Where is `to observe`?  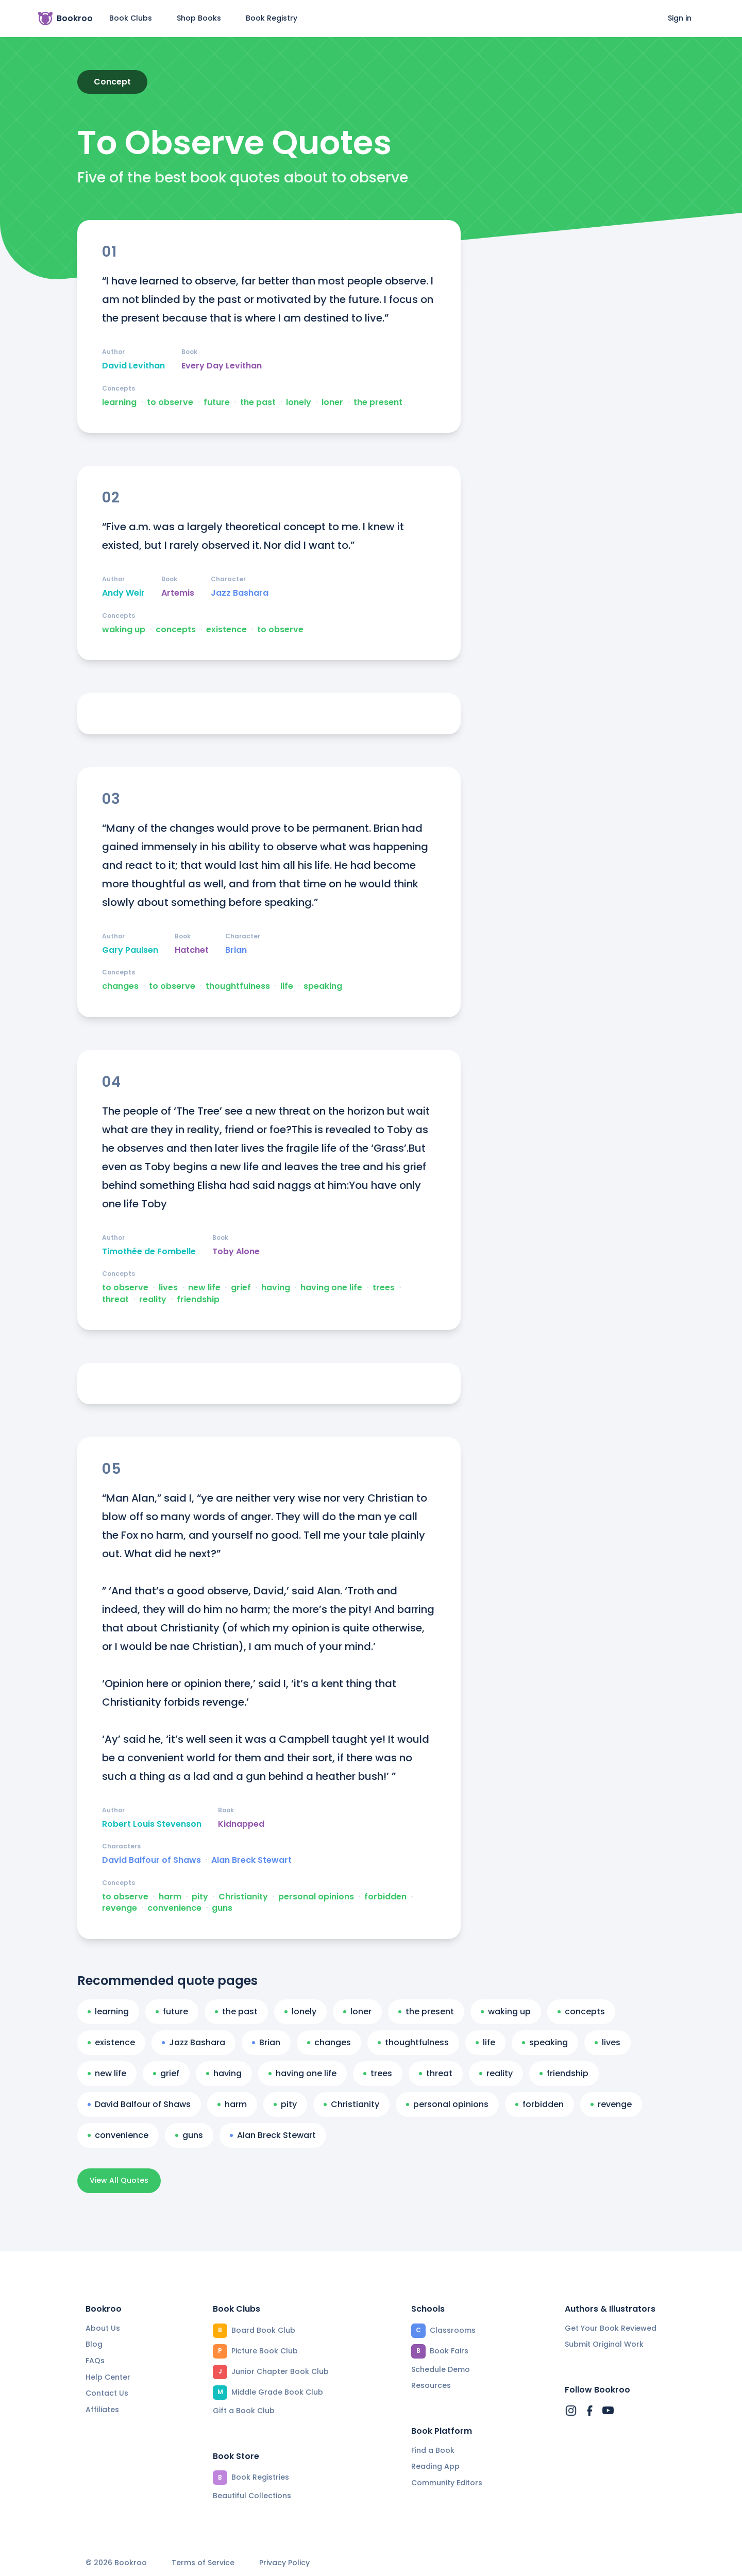 to observe is located at coordinates (170, 402).